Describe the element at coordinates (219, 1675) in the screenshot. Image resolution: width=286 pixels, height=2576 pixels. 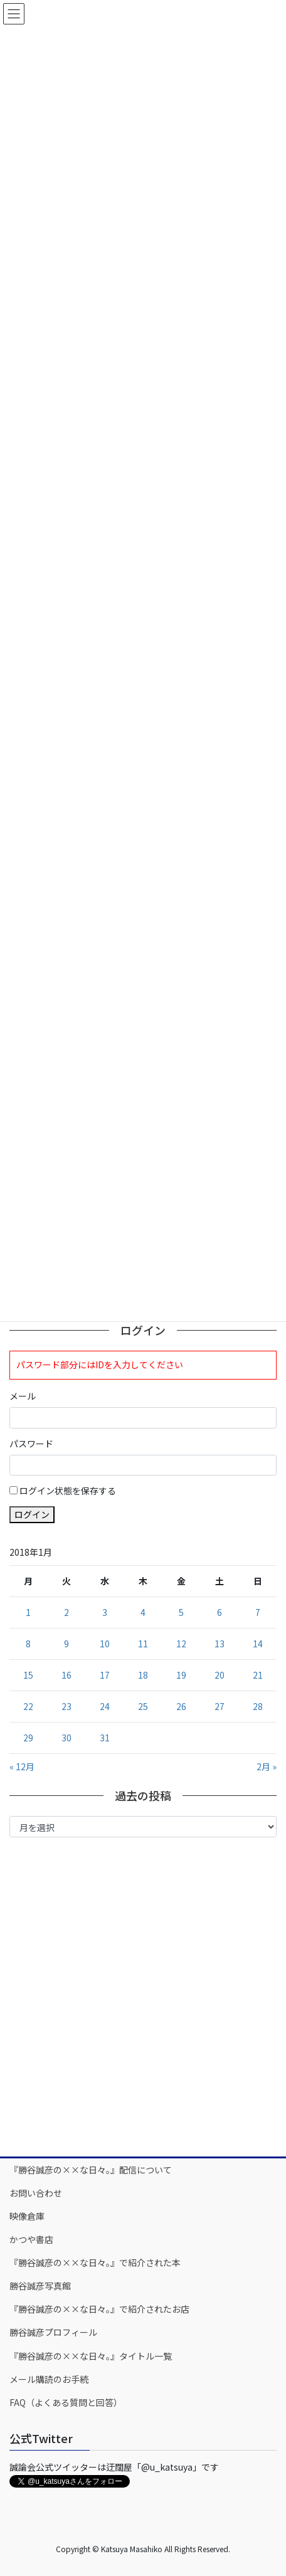
I see `20 [2018年1月20日 に投稿を公開]` at that location.